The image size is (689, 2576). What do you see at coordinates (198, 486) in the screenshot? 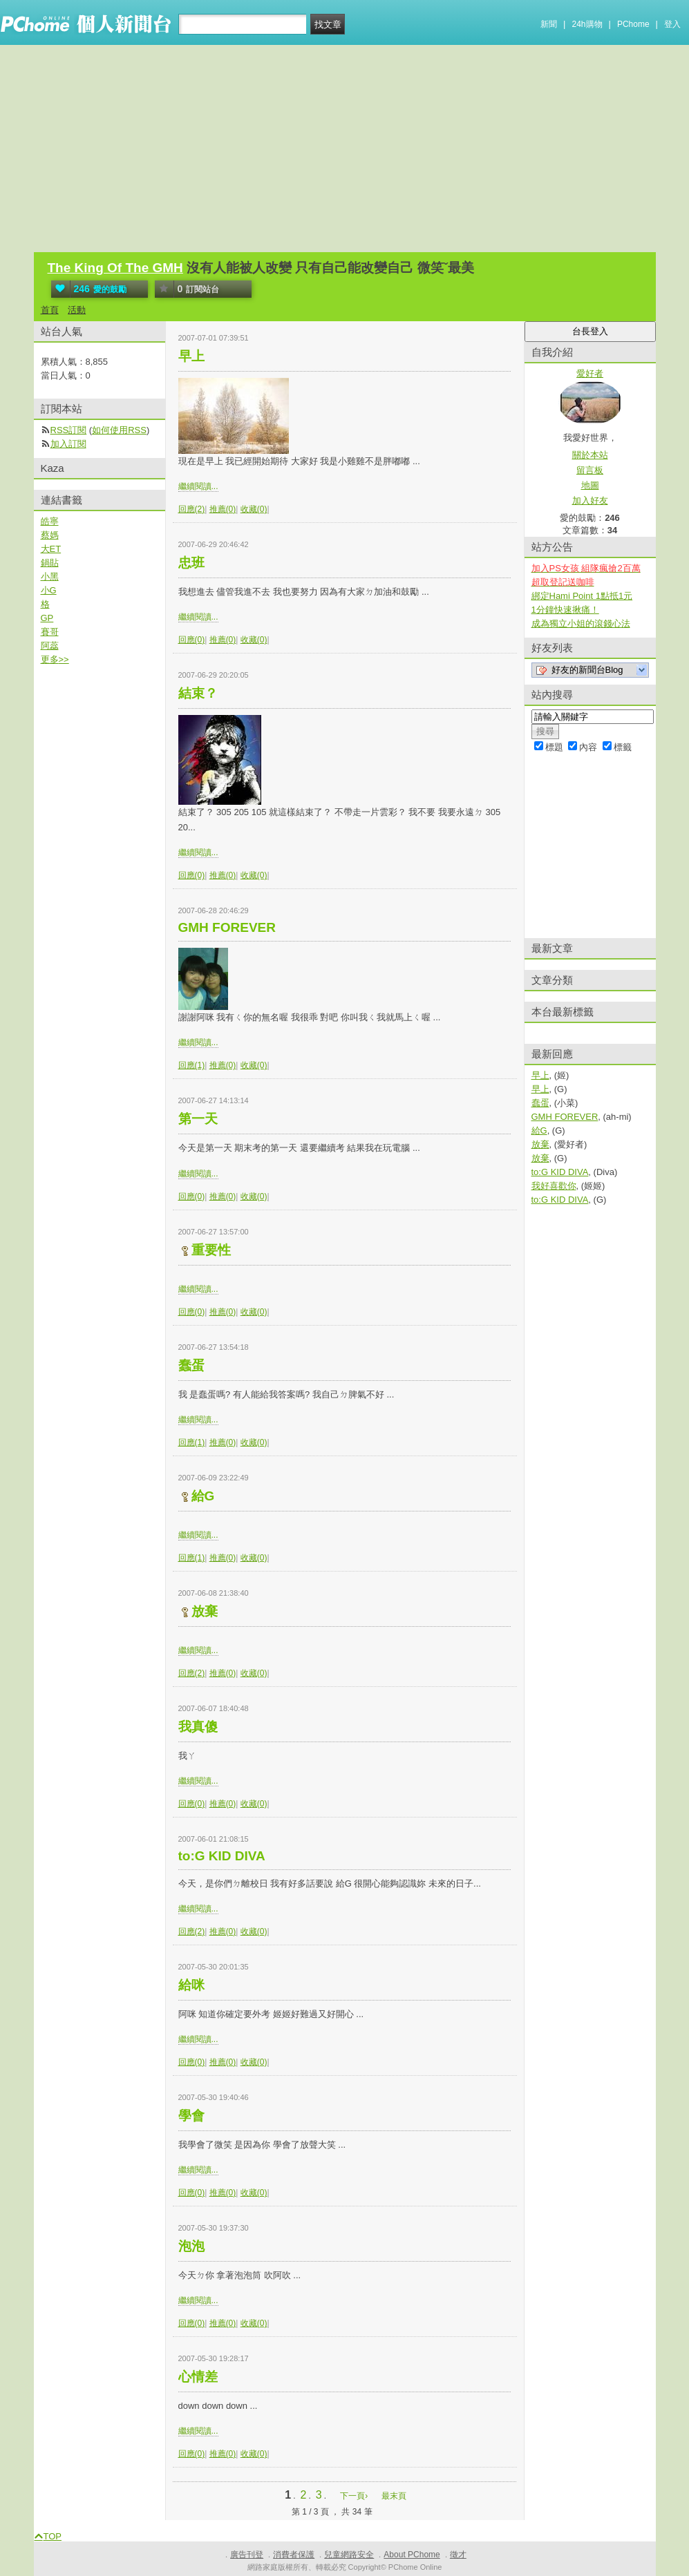
I see `繼續閱讀...` at bounding box center [198, 486].